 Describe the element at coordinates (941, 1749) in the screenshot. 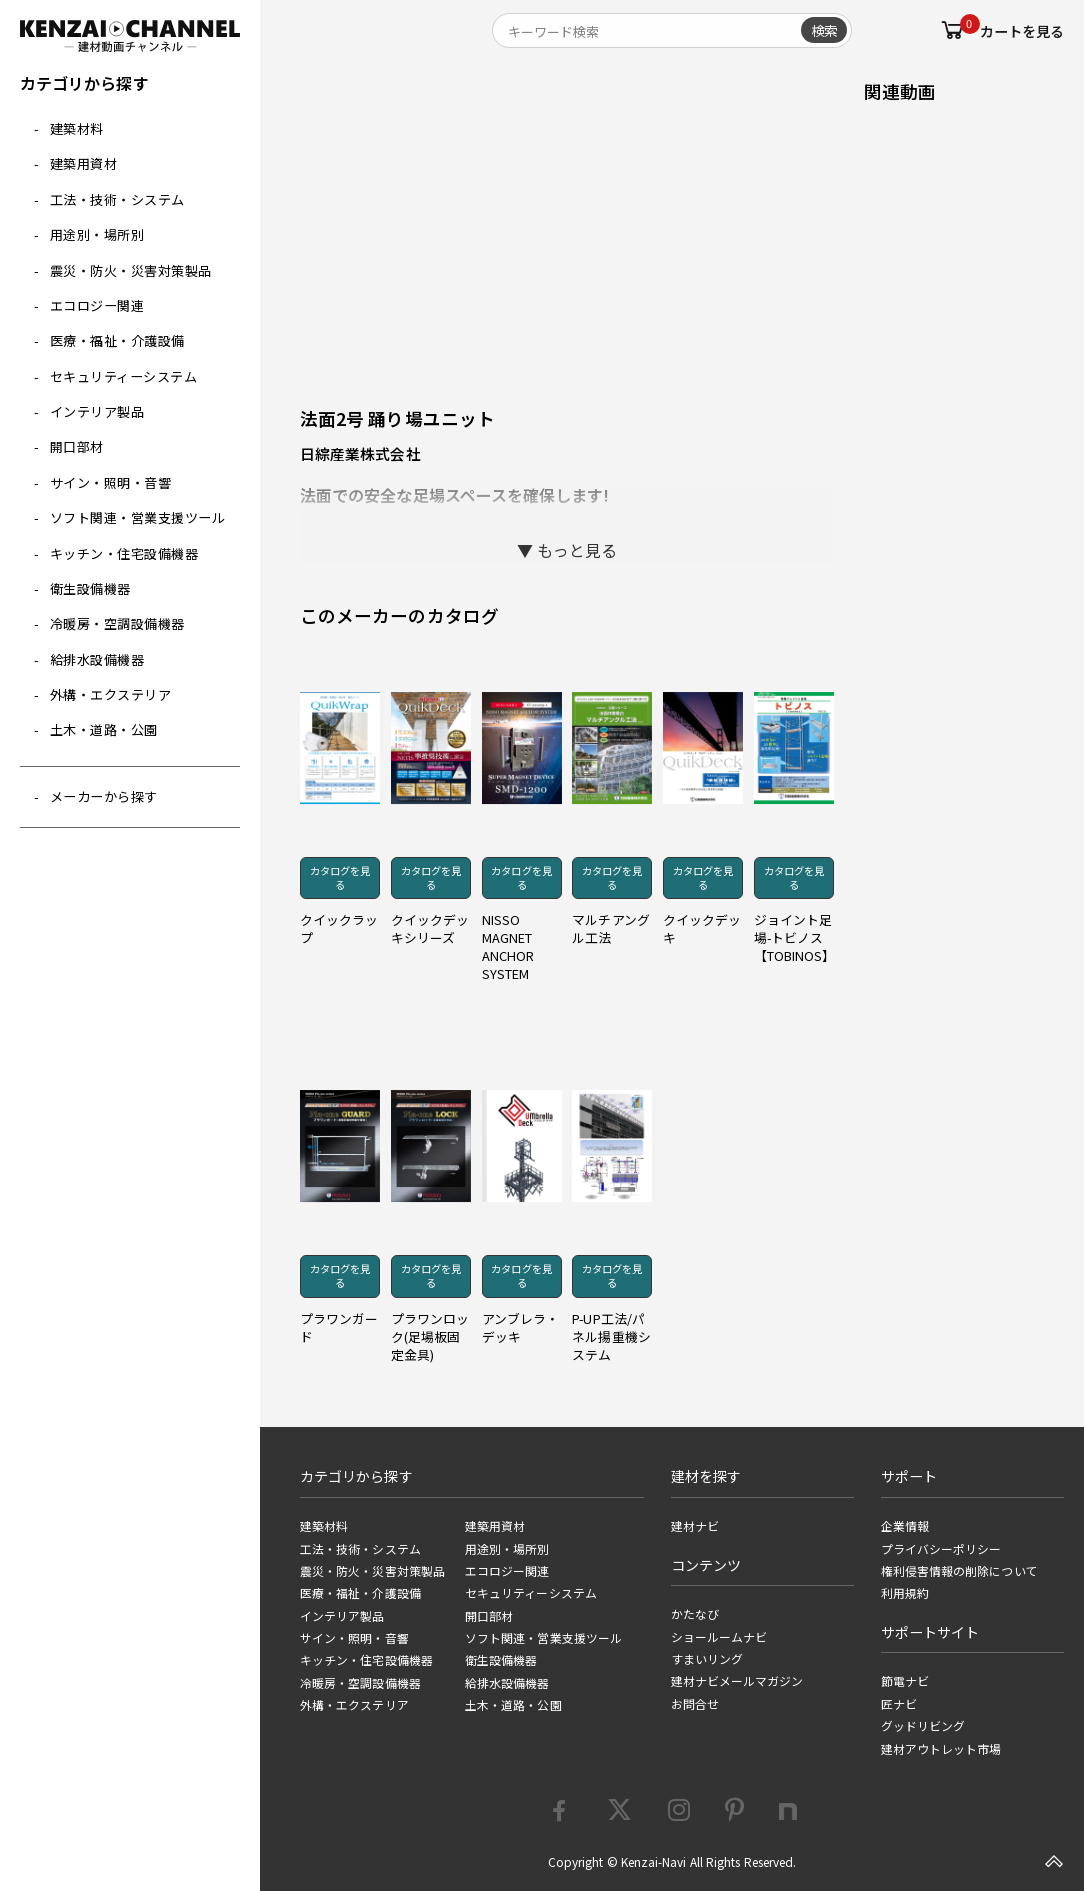

I see `建材アウトレット市場` at that location.